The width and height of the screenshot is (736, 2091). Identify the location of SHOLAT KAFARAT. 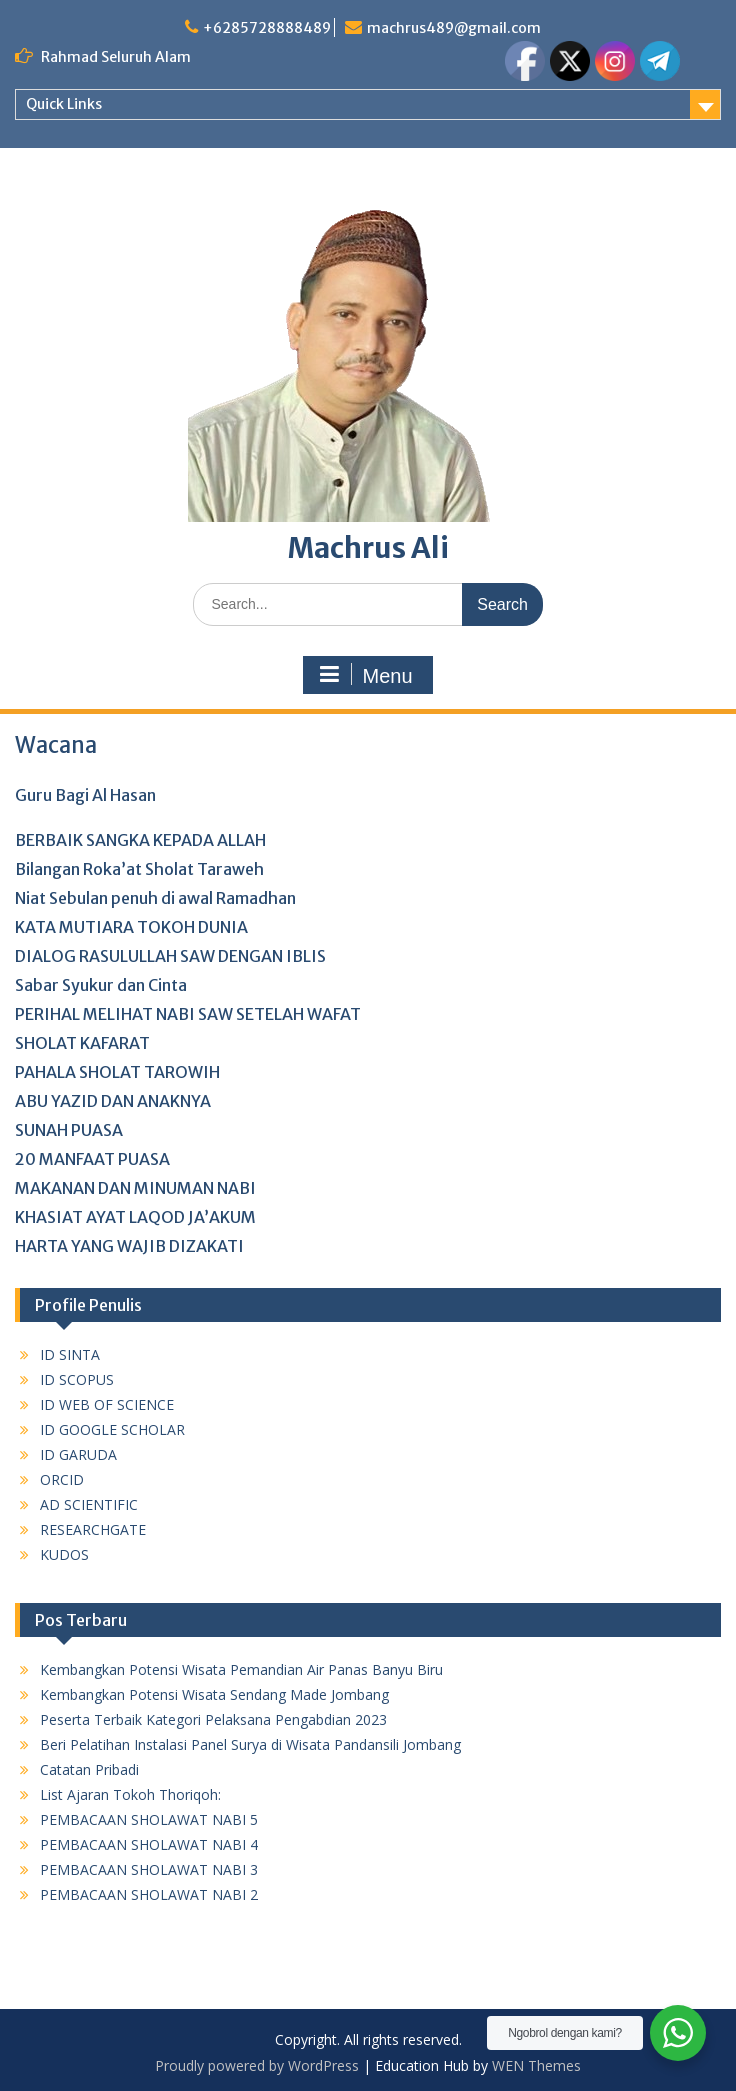
(82, 1043).